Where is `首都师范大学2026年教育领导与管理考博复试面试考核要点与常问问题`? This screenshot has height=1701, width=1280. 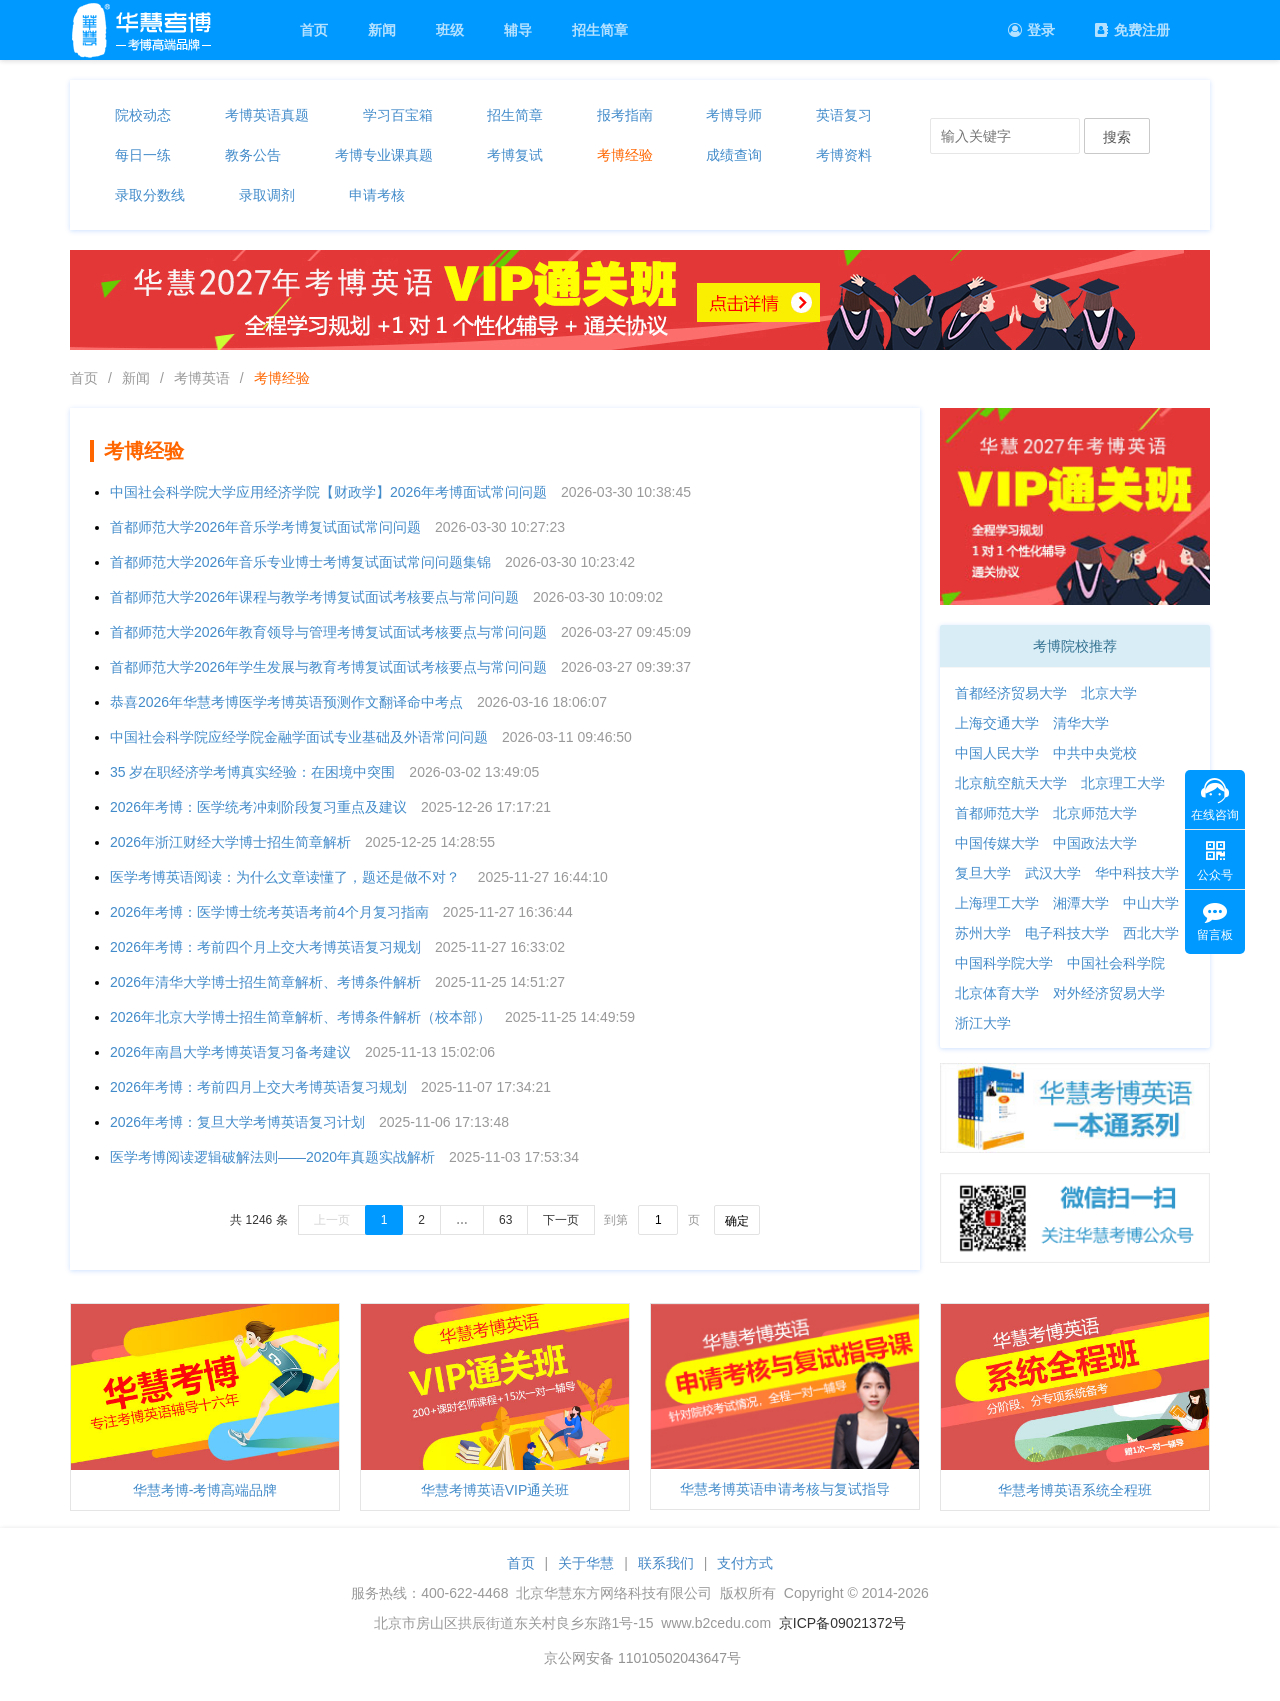 首都师范大学2026年教育领导与管理考博复试面试考核要点与常问问题 is located at coordinates (328, 632).